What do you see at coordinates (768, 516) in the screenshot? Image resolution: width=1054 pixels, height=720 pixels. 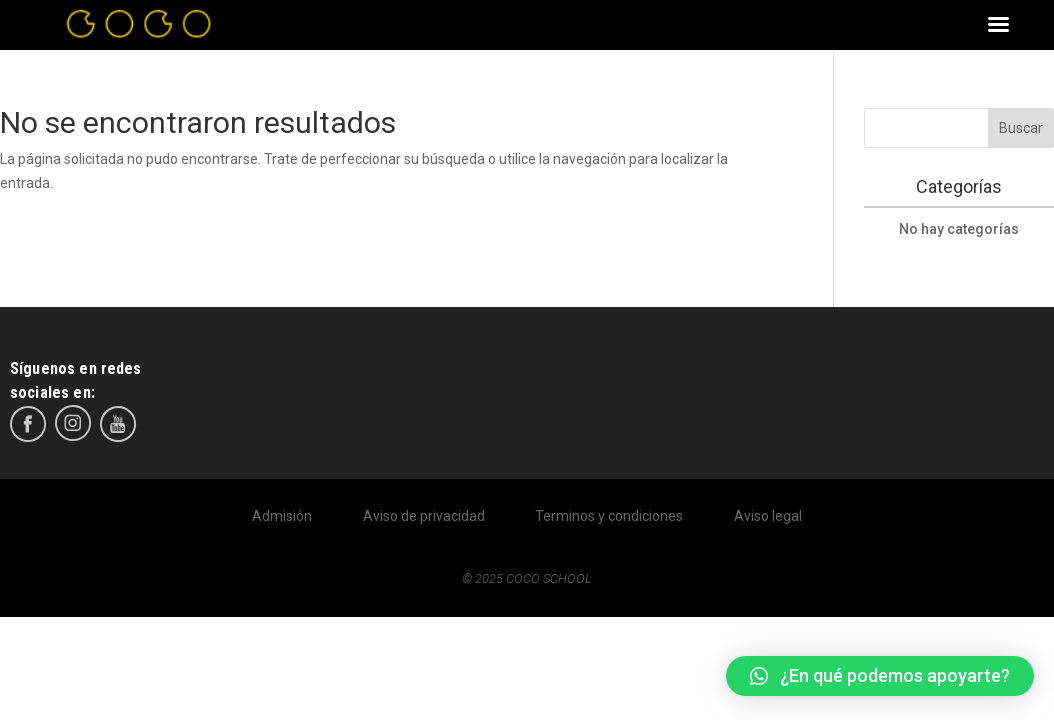 I see `Aviso legal` at bounding box center [768, 516].